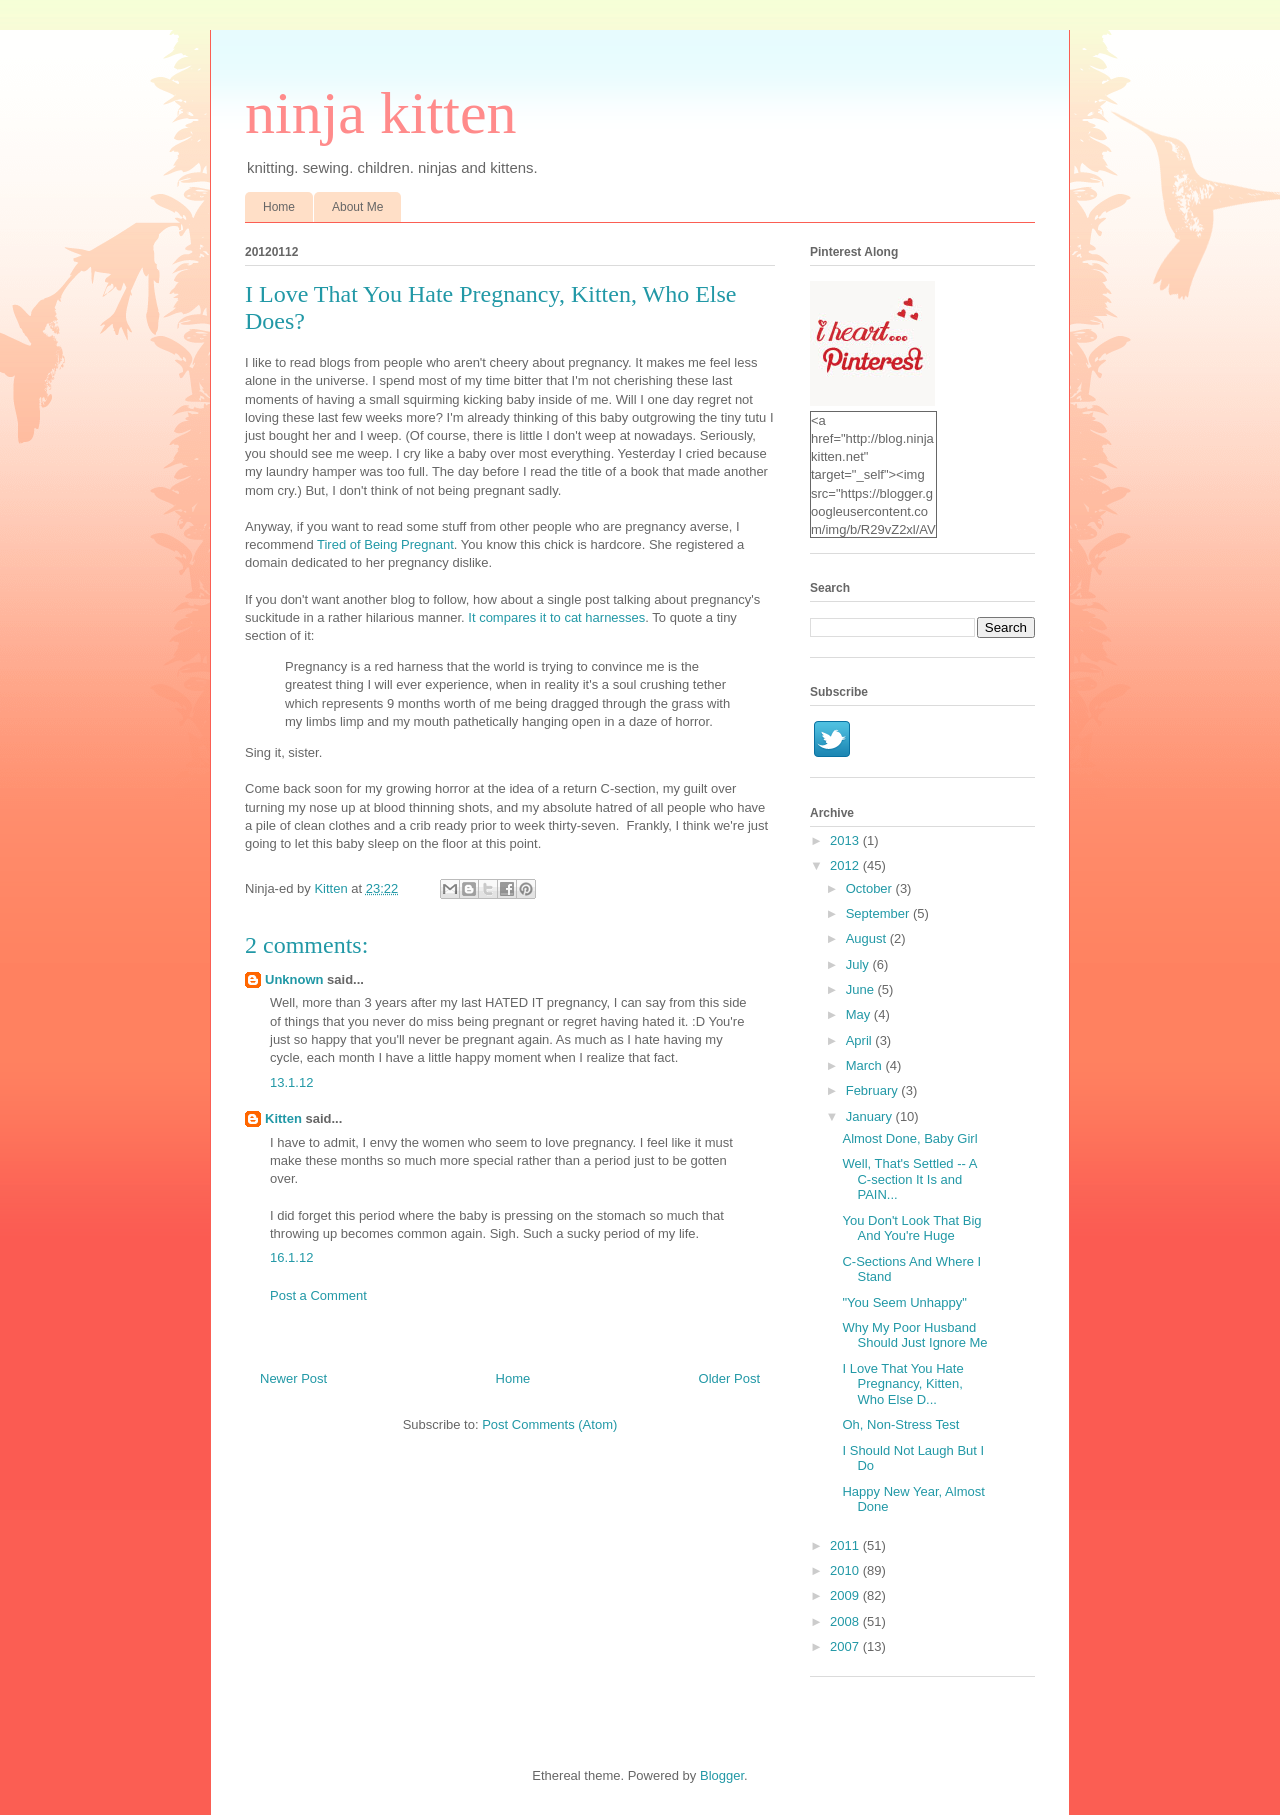 The image size is (1280, 1815). I want to click on August, so click(868, 938).